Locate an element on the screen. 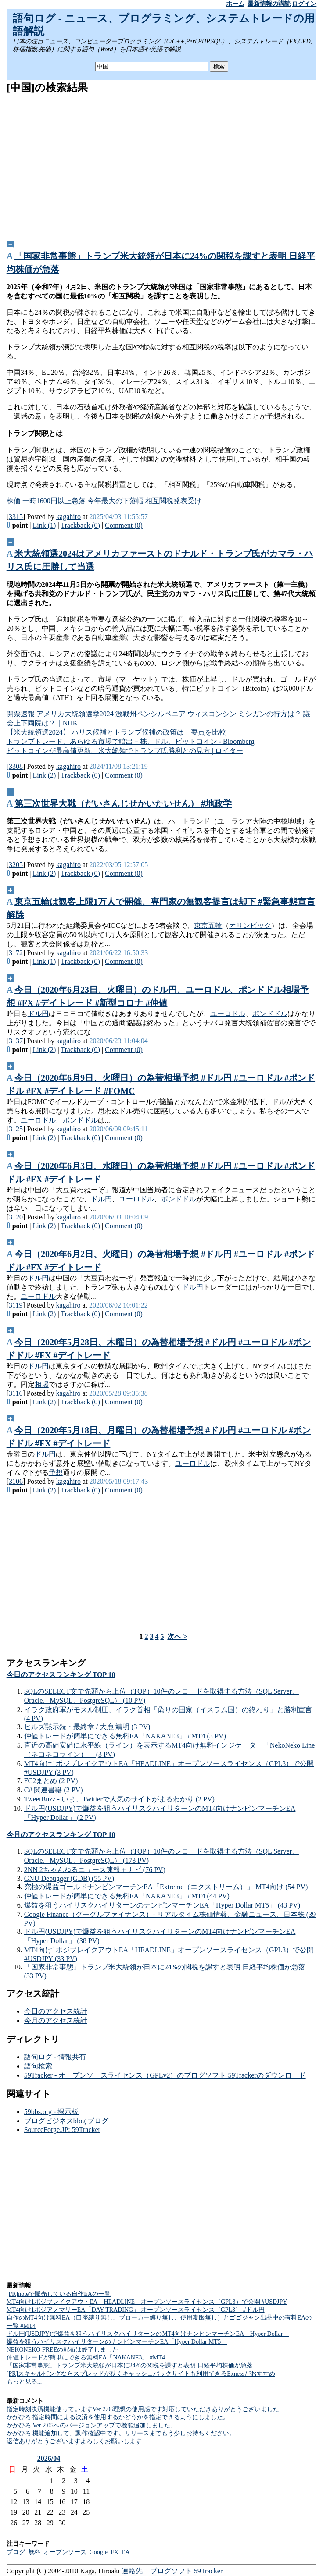 Image resolution: width=323 pixels, height=2576 pixels. [PR]noteで販売している自作EAの一覧 is located at coordinates (59, 2294).